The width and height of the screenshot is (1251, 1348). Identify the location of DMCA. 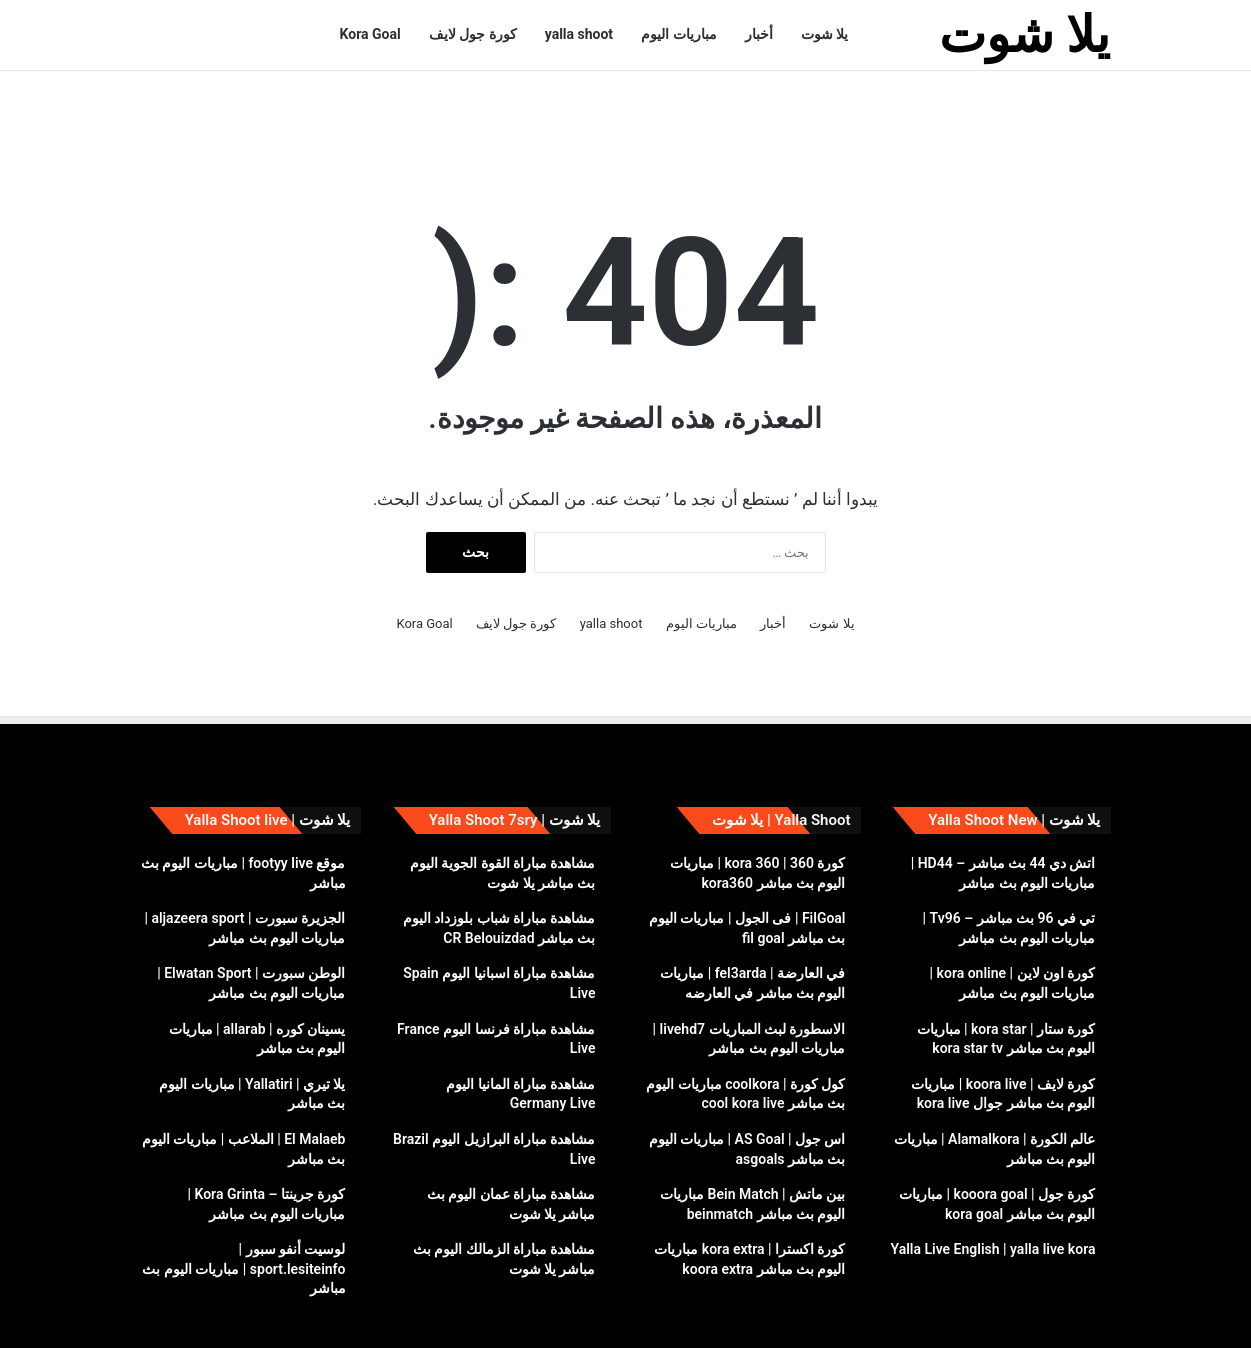
(221, 1311).